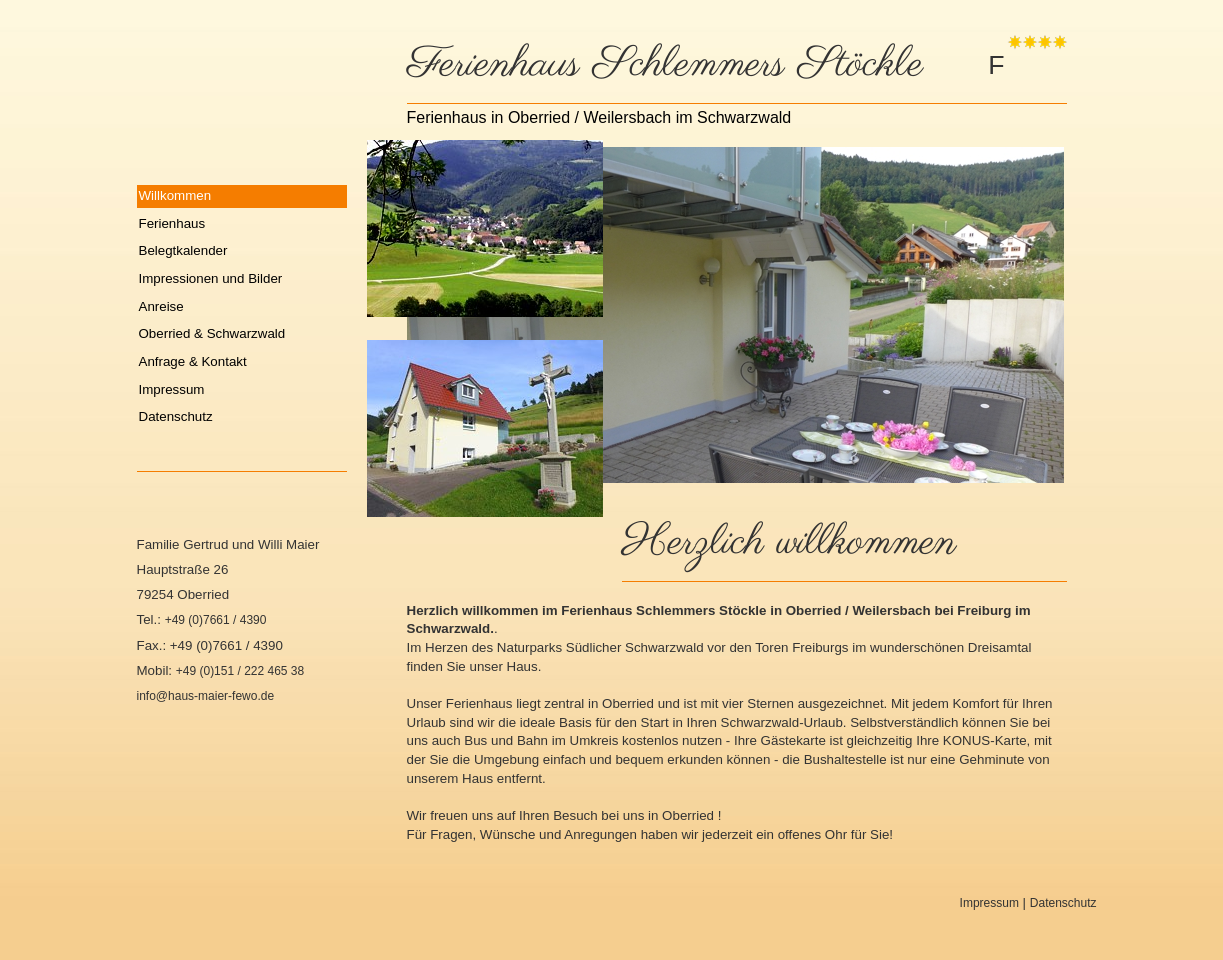  Describe the element at coordinates (161, 306) in the screenshot. I see `Anreise` at that location.